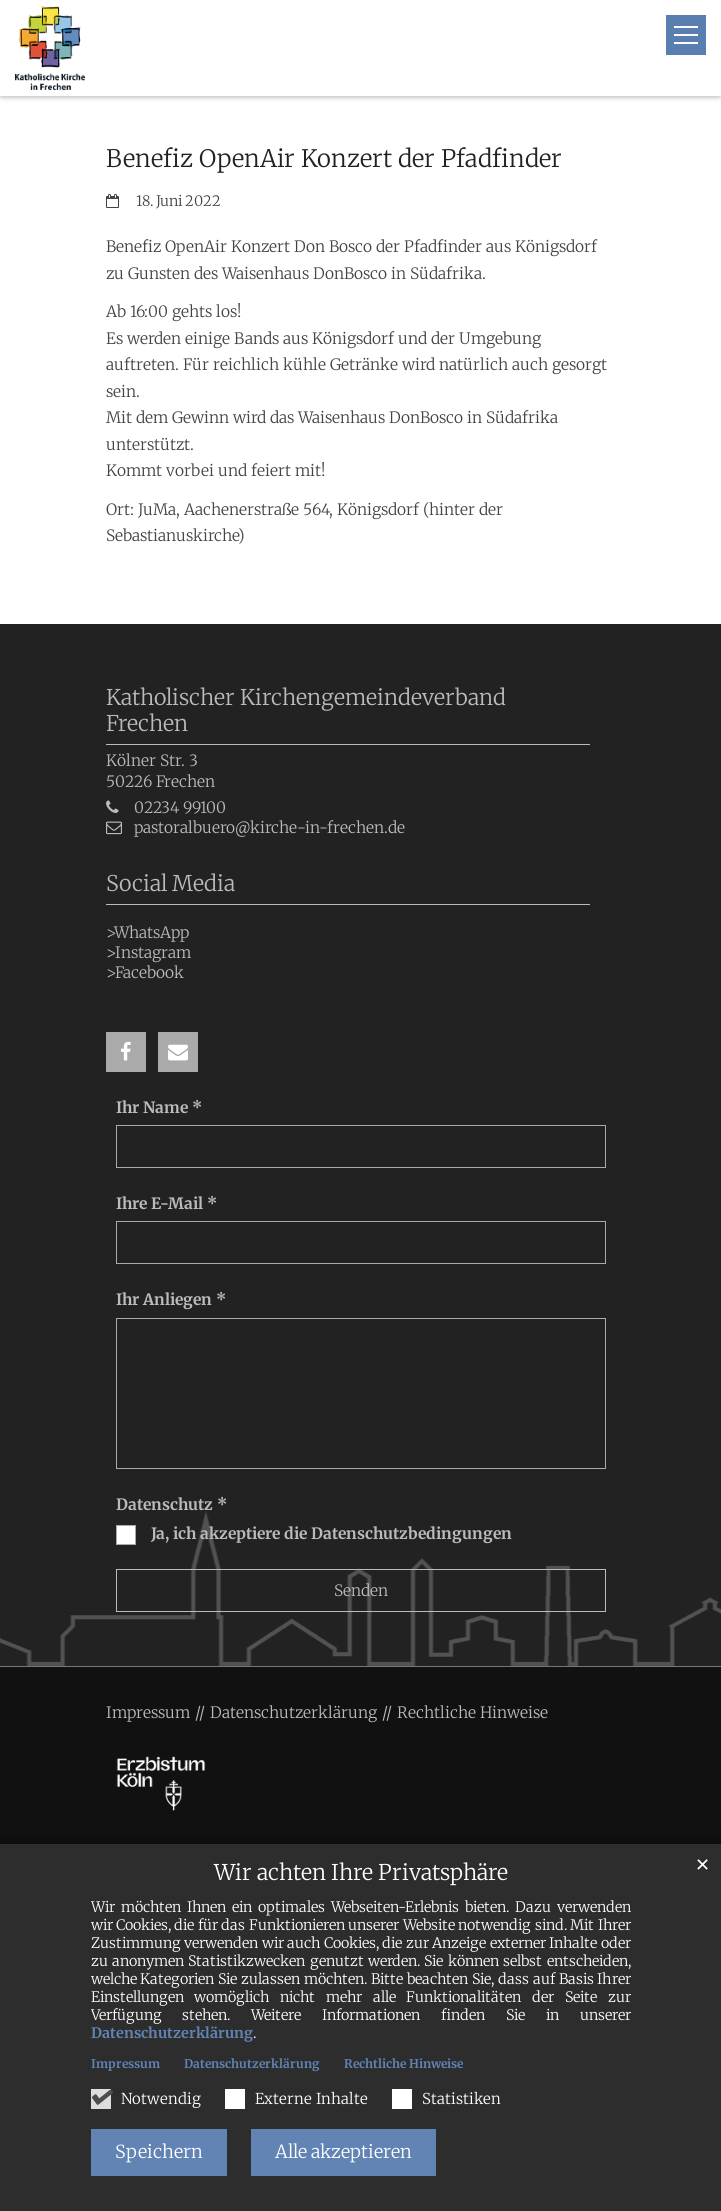  Describe the element at coordinates (145, 972) in the screenshot. I see `>Facebook` at that location.